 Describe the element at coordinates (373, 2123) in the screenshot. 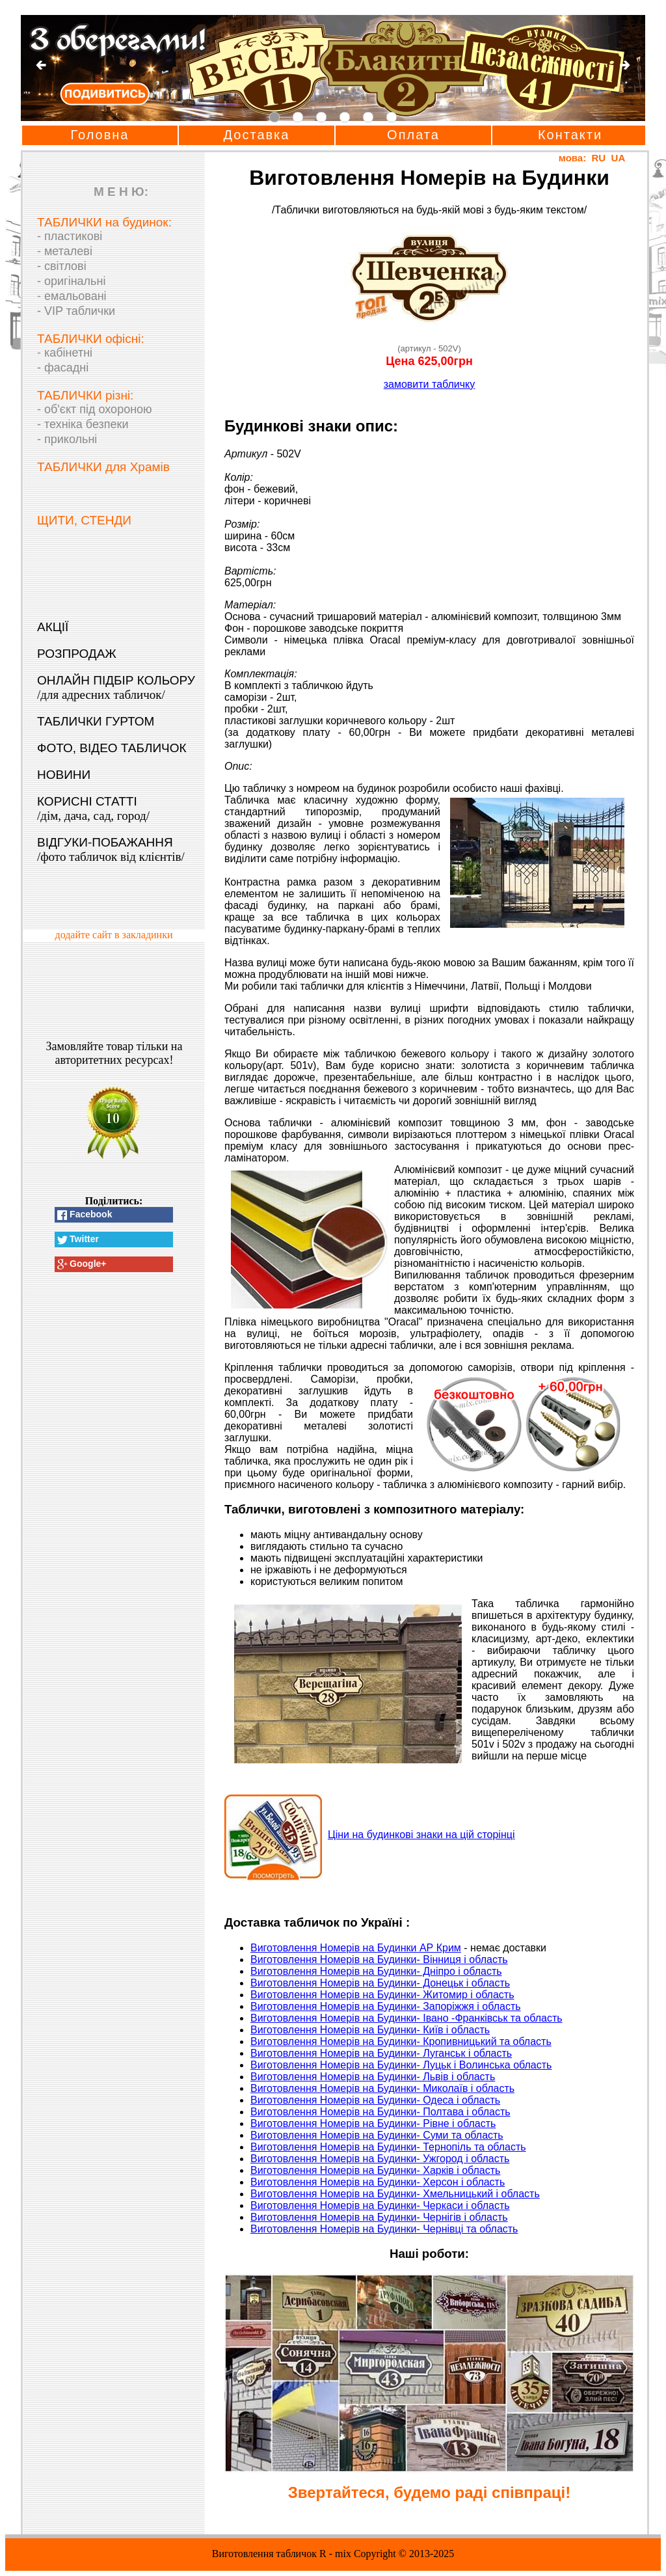

I see `Виготовлення Номерів на Будинки- Рівне і область` at that location.